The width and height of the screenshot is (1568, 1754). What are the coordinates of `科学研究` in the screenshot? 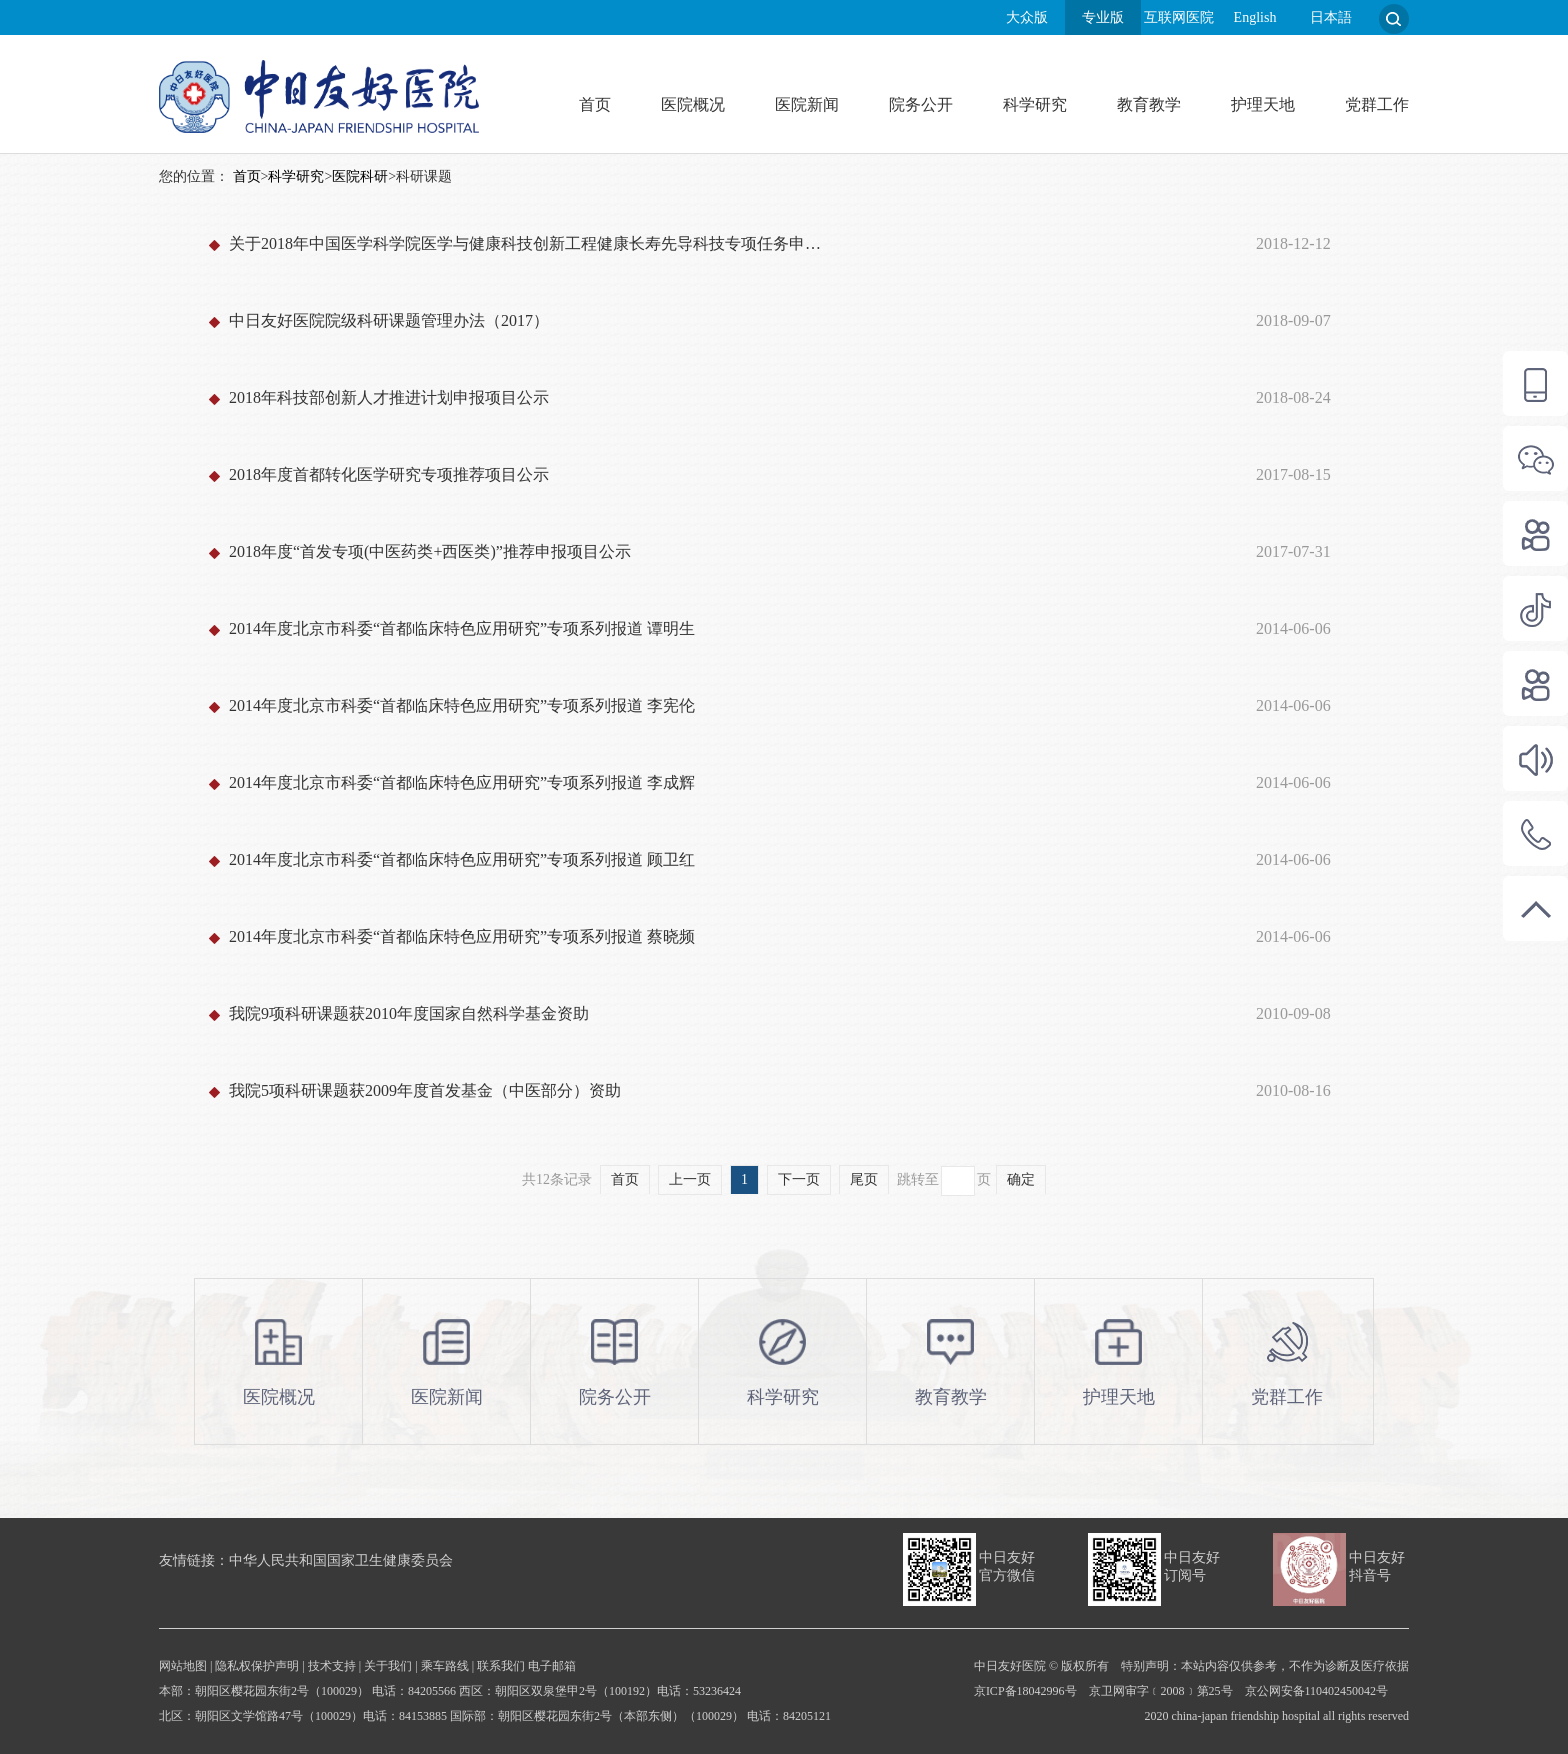 It's located at (1035, 104).